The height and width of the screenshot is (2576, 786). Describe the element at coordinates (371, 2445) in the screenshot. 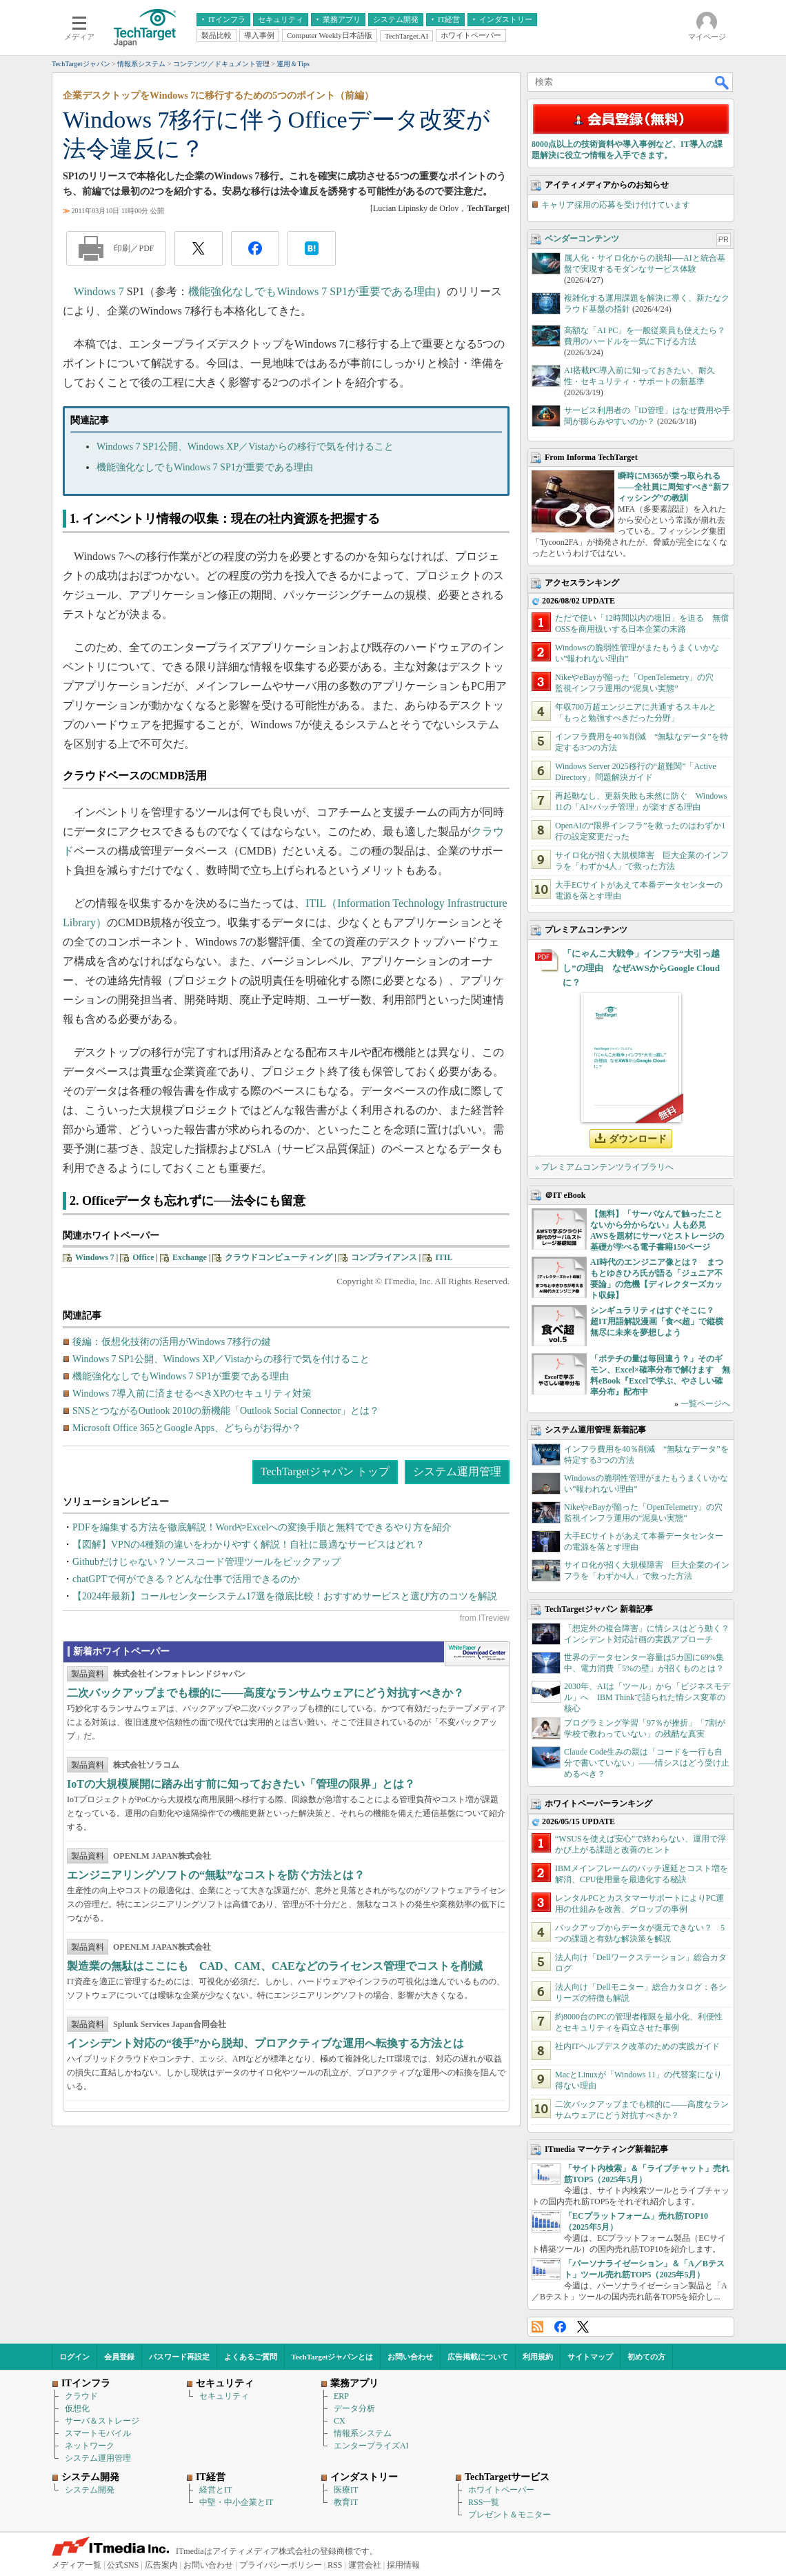

I see `エンタープライズAI` at that location.